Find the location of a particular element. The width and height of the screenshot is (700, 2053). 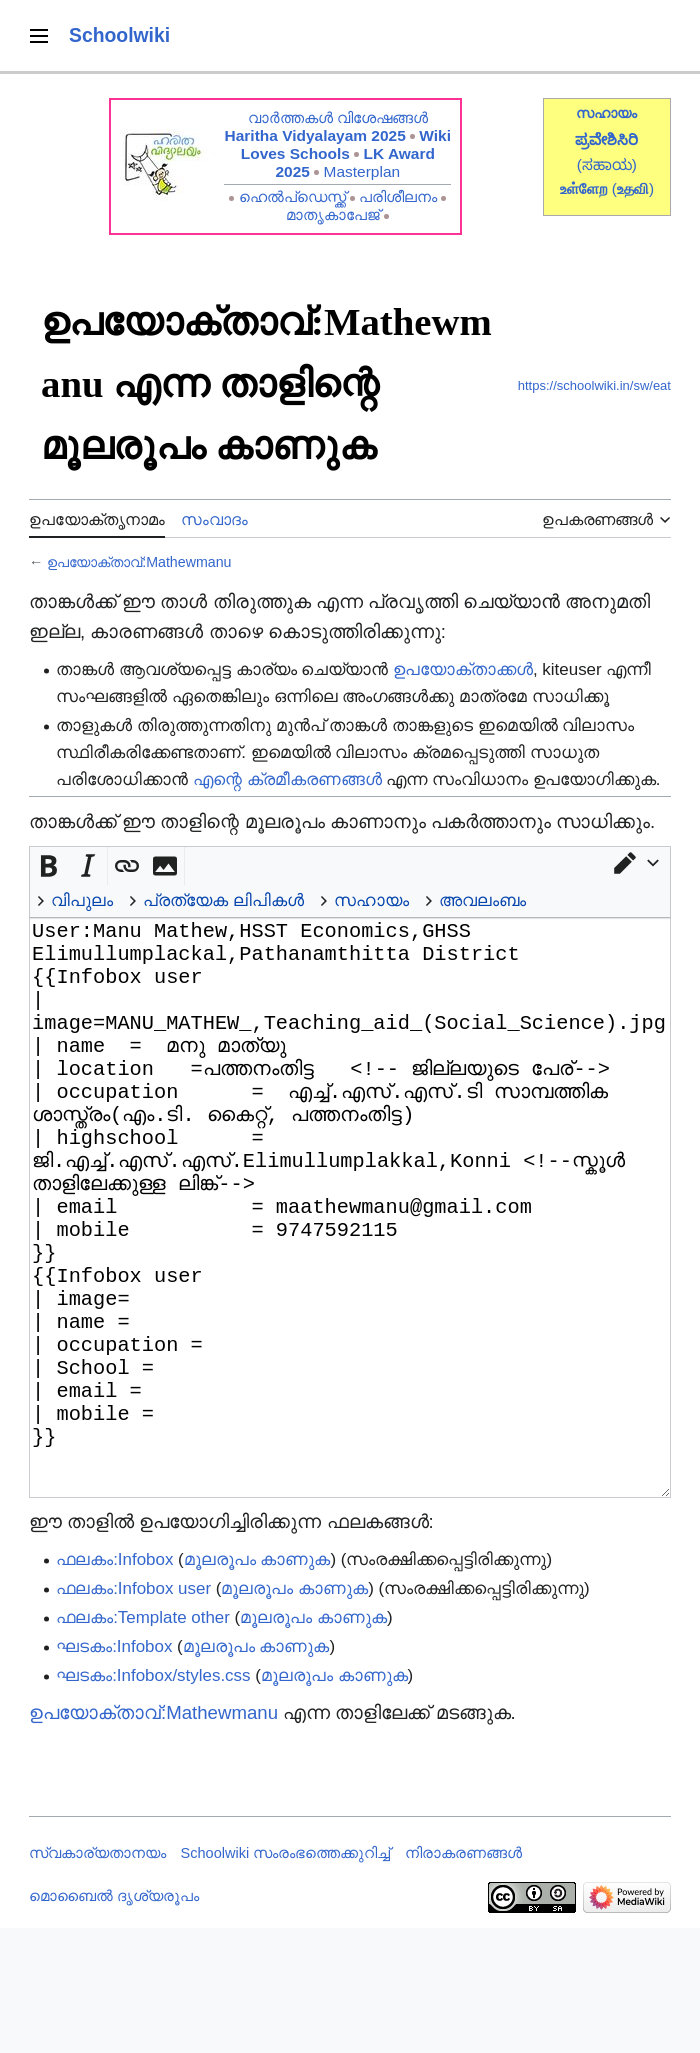

ഘടകം:Infobox/styles.css is located at coordinates (153, 1800).